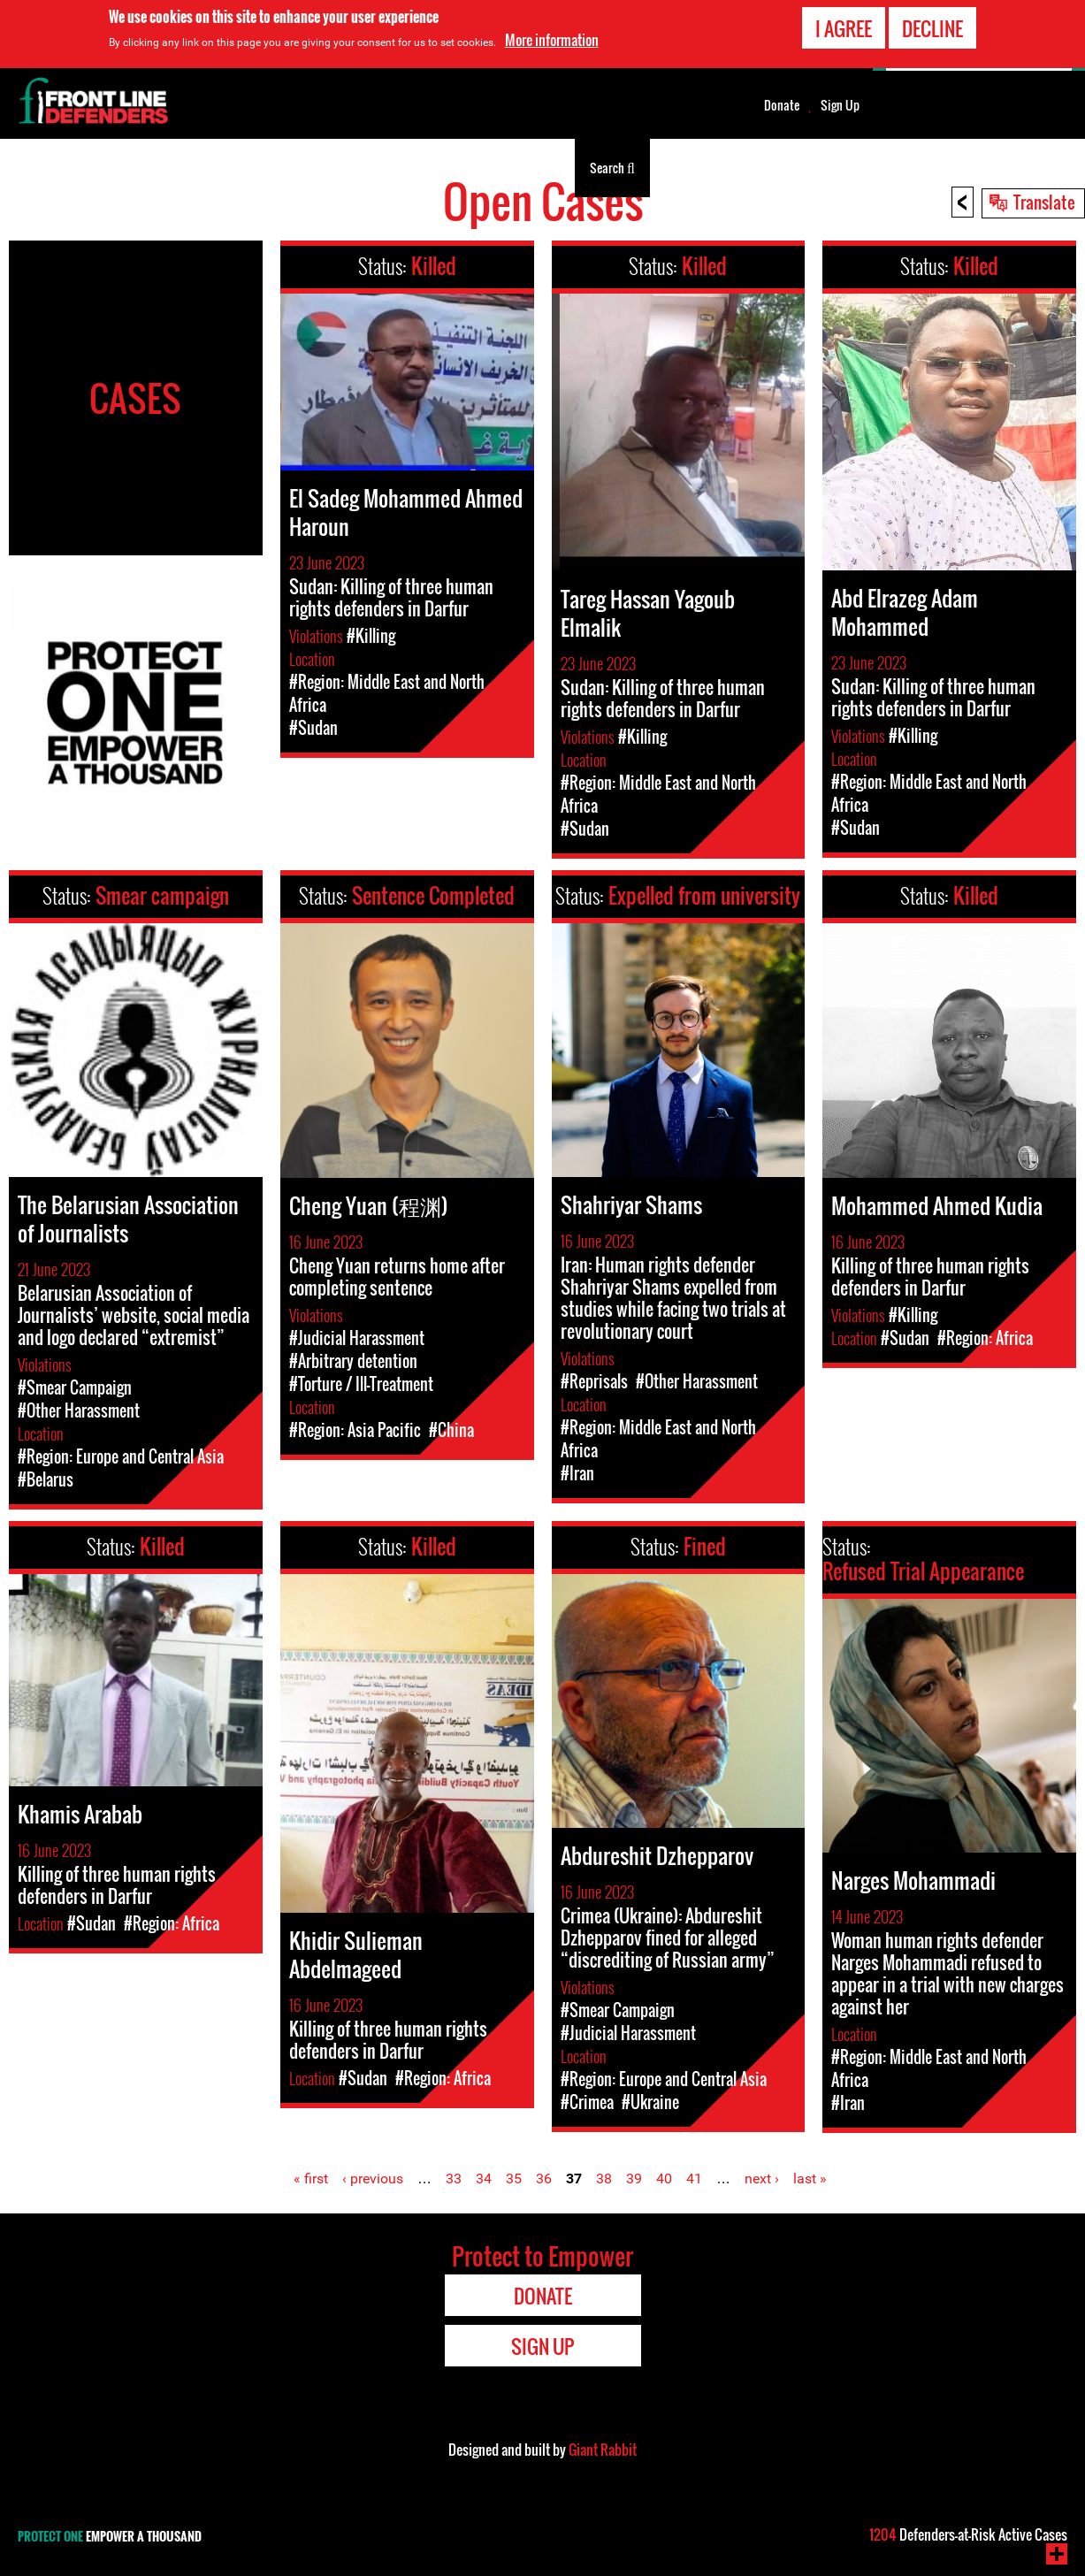 Image resolution: width=1085 pixels, height=2576 pixels. Describe the element at coordinates (781, 105) in the screenshot. I see `Donate` at that location.